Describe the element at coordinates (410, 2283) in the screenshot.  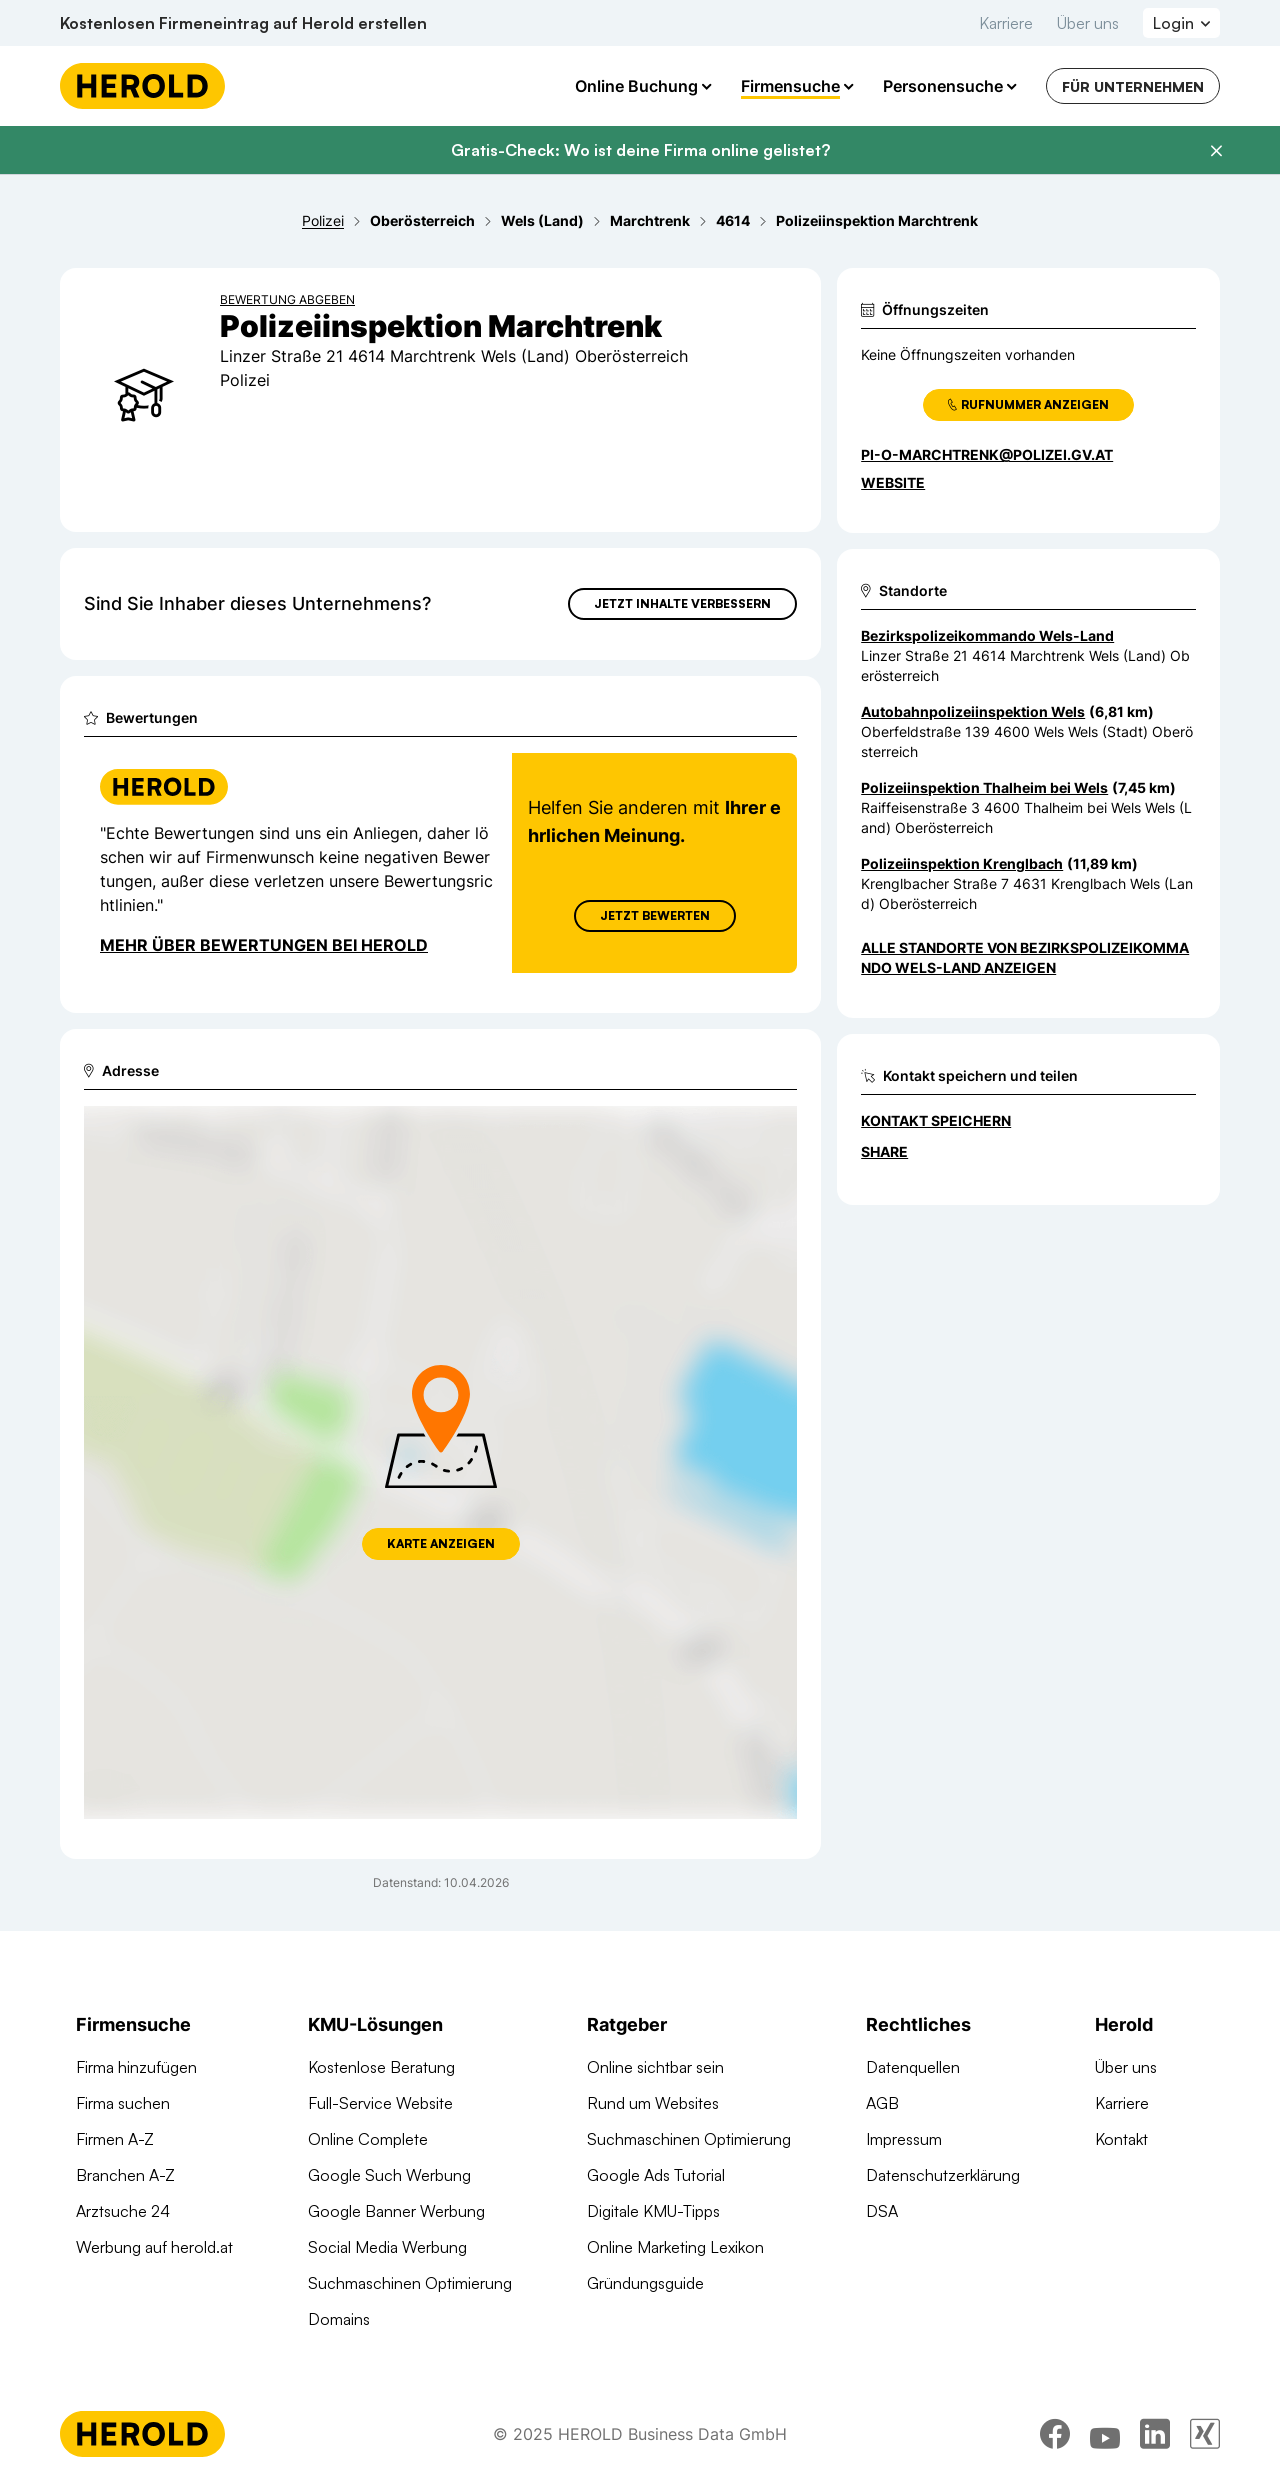
I see `Suchmaschinen Optimierung` at that location.